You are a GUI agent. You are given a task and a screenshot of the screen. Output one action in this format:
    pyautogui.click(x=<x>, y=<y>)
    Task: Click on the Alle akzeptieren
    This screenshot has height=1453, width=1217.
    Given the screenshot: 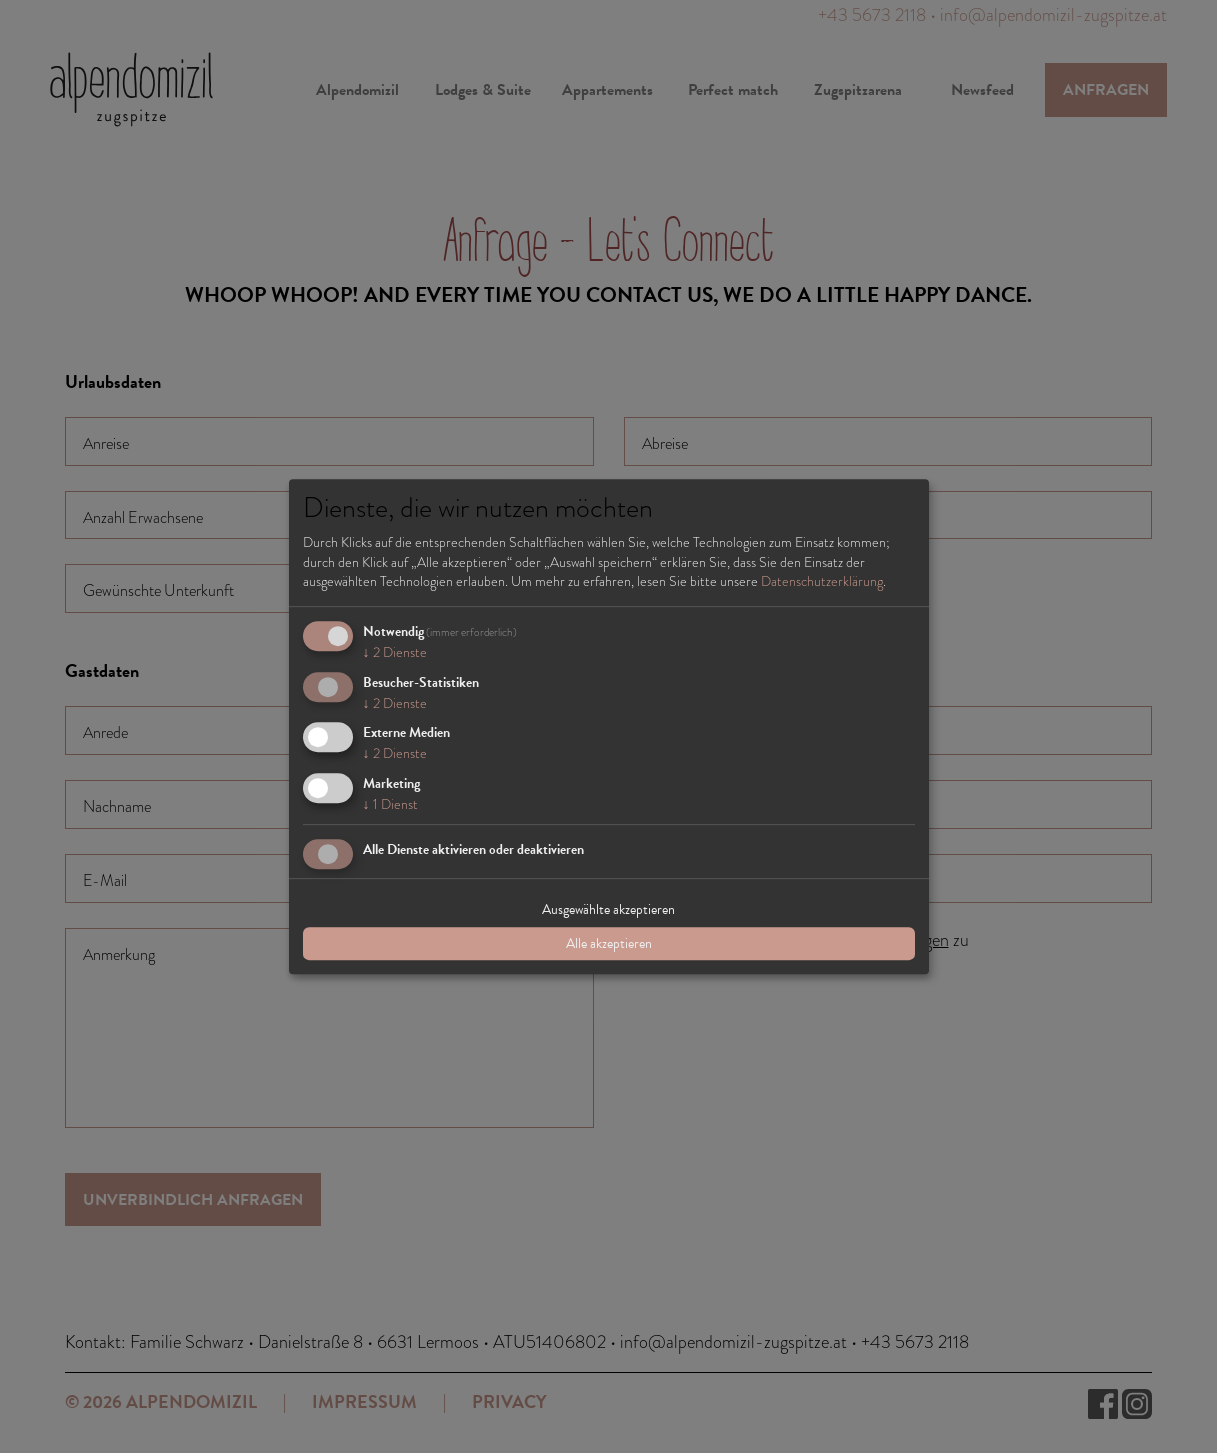 What is the action you would take?
    pyautogui.click(x=609, y=943)
    